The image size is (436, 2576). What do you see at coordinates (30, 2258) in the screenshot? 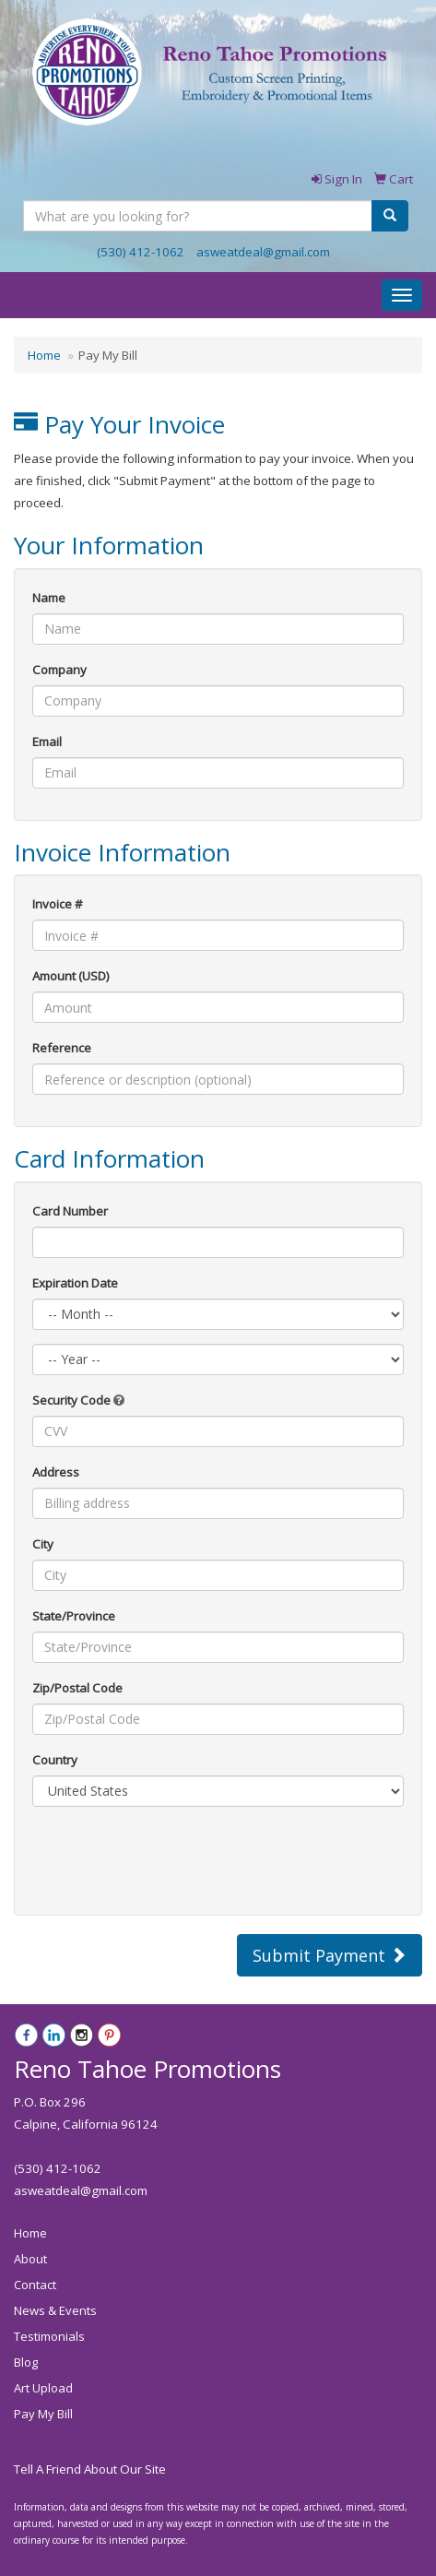
I see `About` at bounding box center [30, 2258].